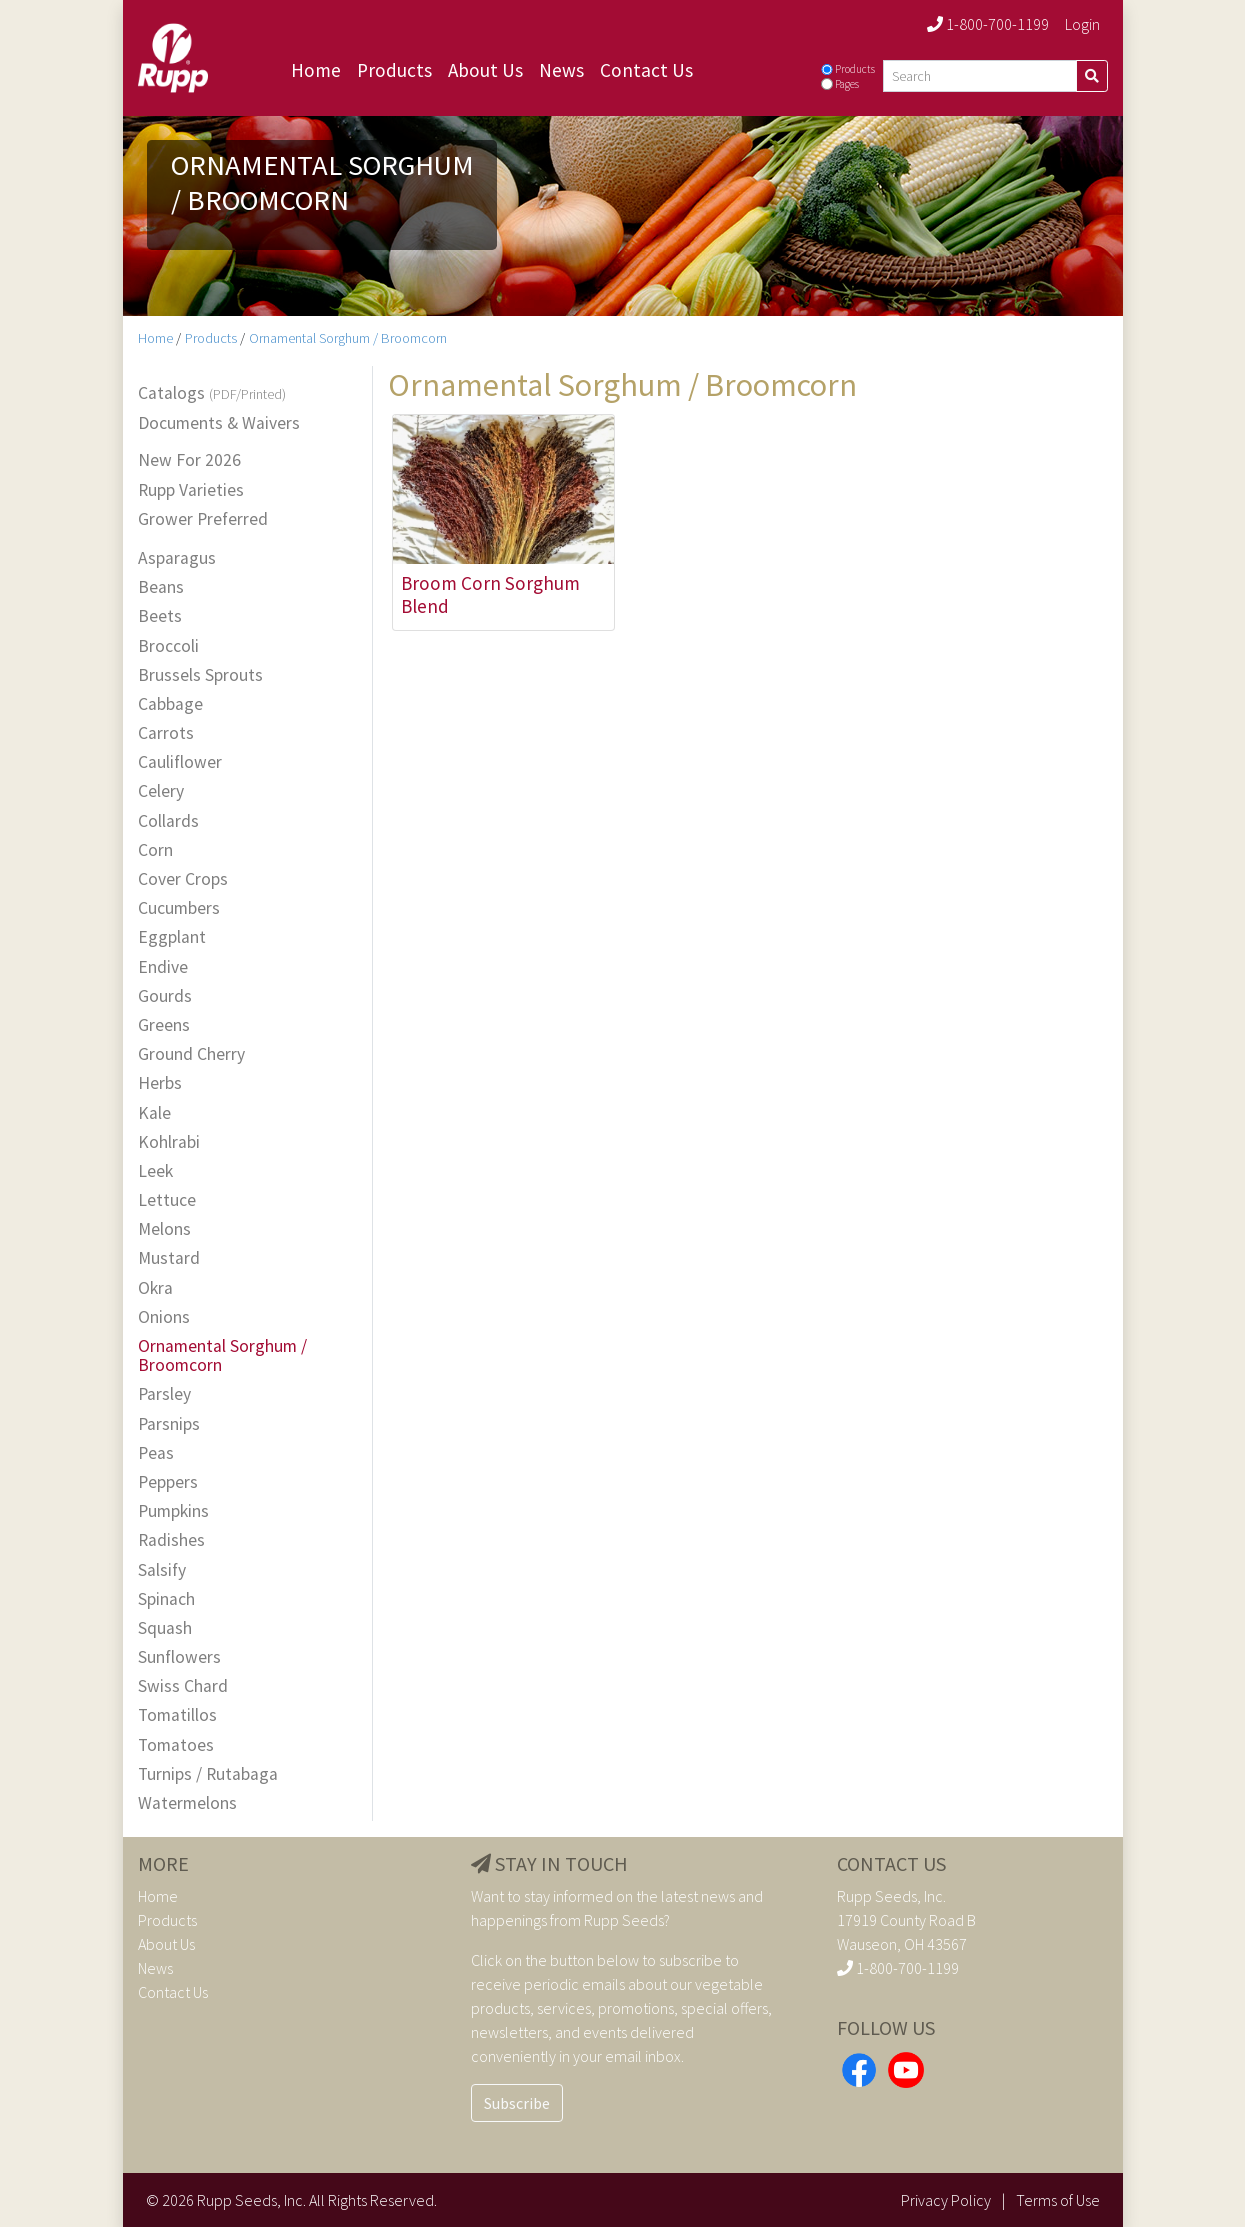 This screenshot has height=2227, width=1245. Describe the element at coordinates (169, 1142) in the screenshot. I see `Kohlrabi` at that location.